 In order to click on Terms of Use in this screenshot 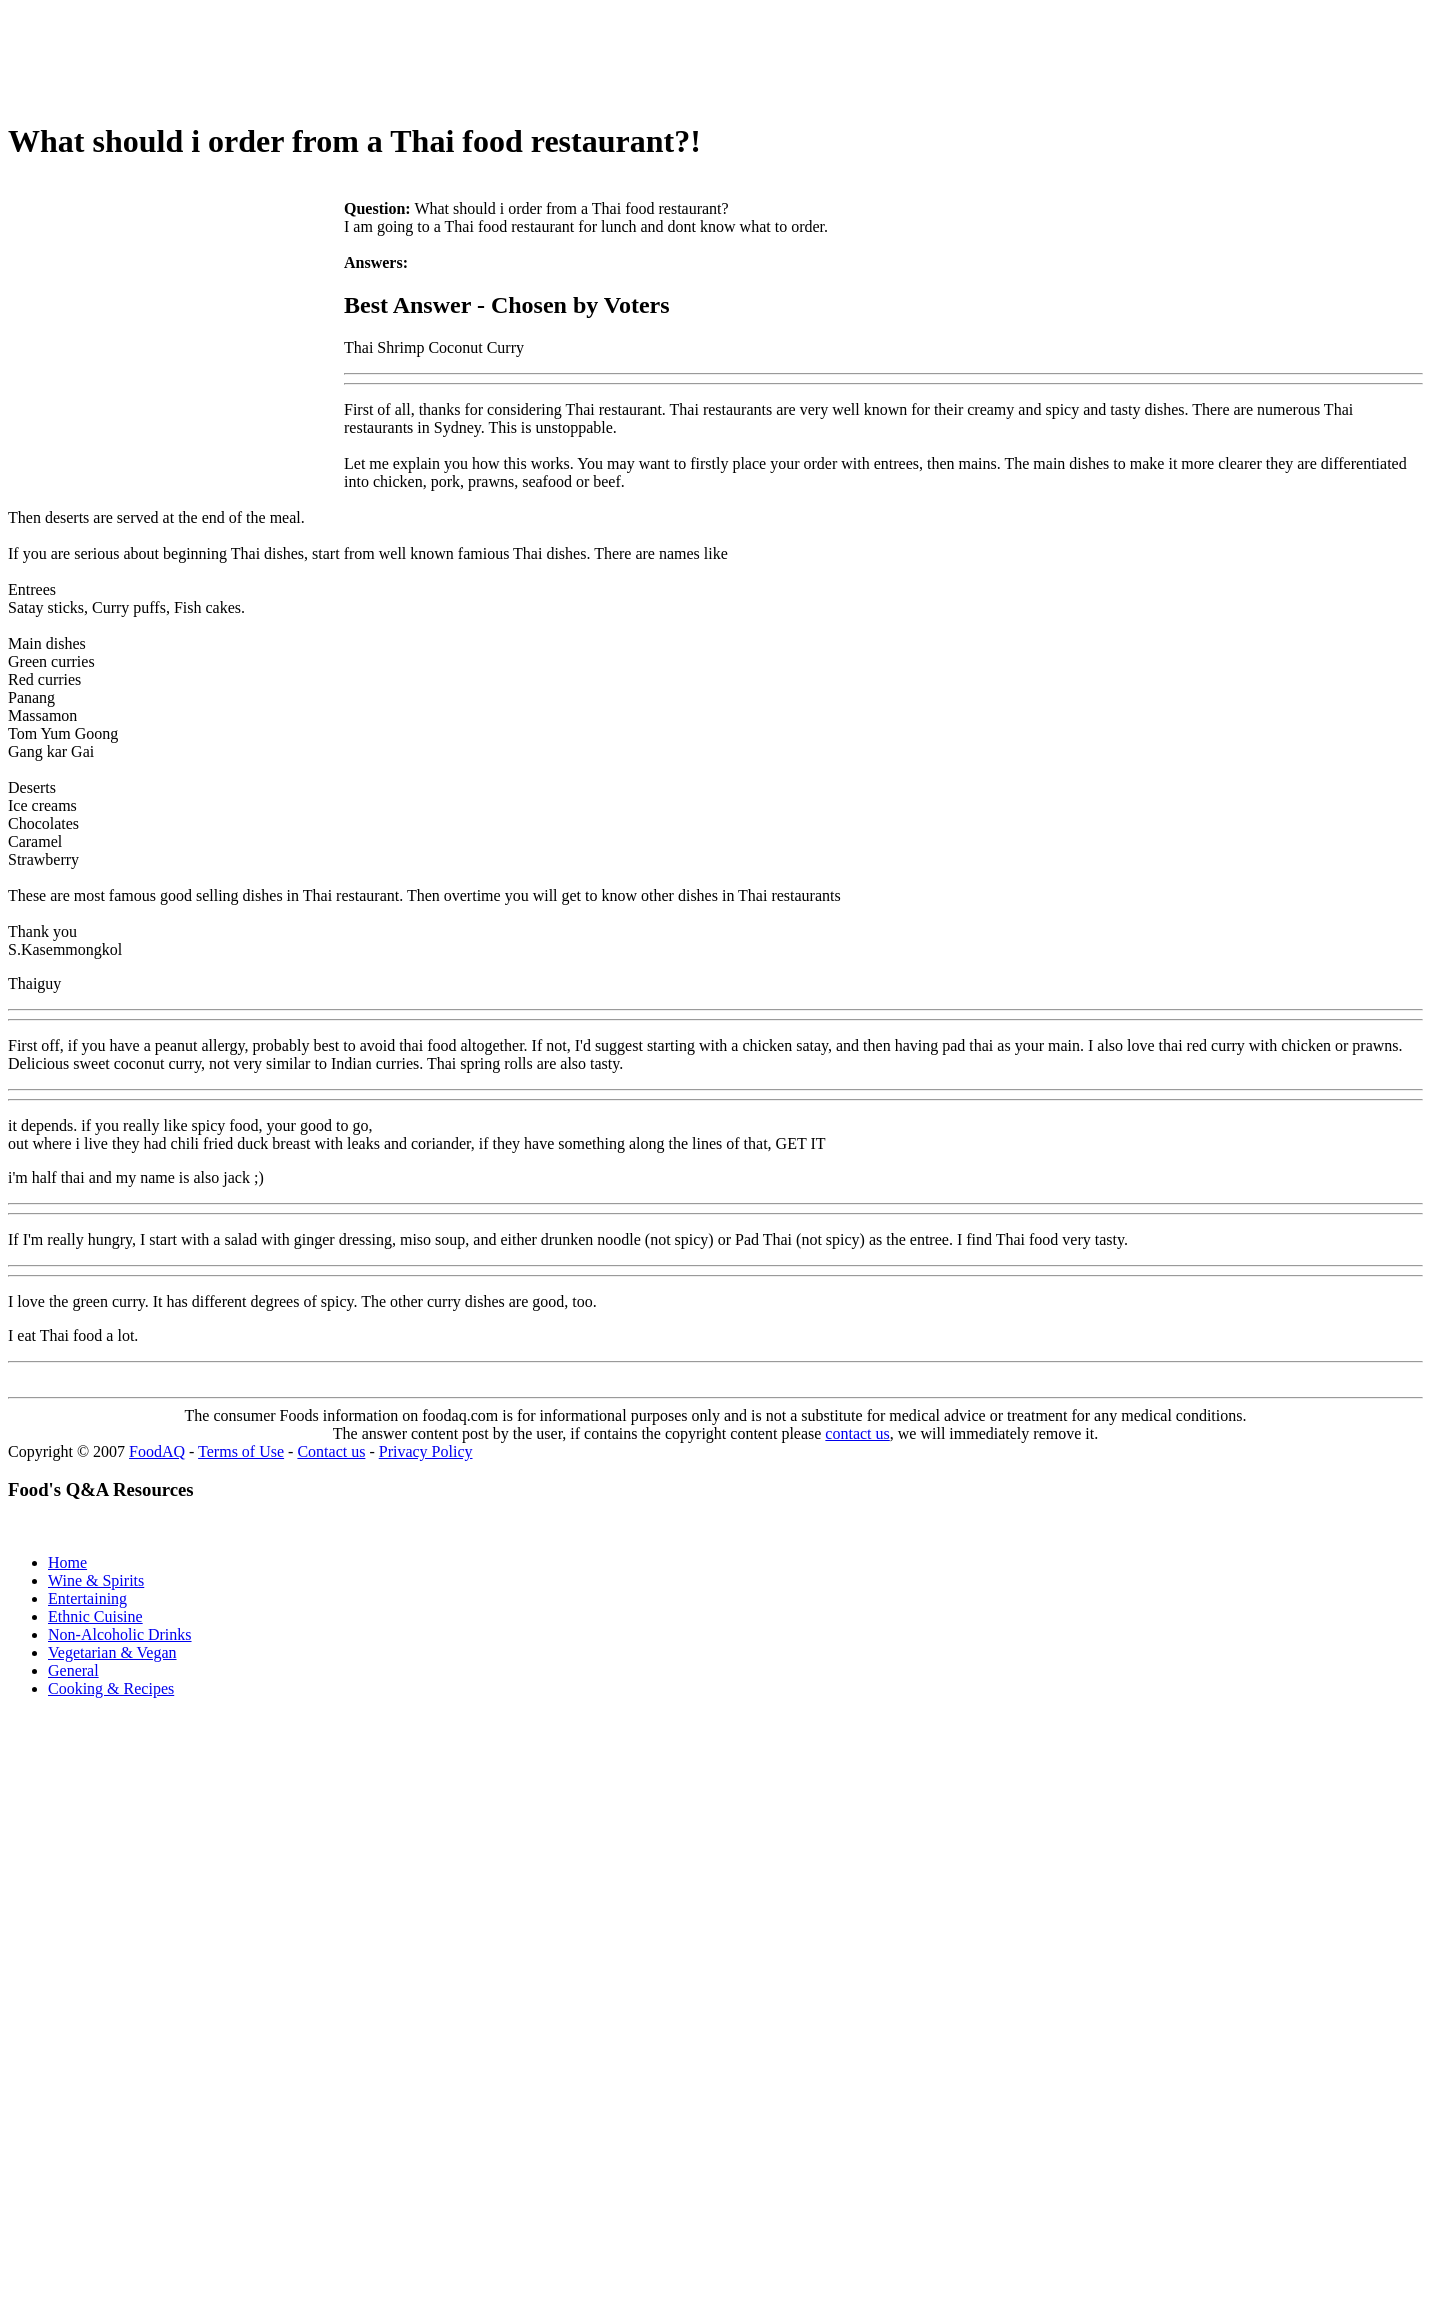, I will do `click(241, 1451)`.